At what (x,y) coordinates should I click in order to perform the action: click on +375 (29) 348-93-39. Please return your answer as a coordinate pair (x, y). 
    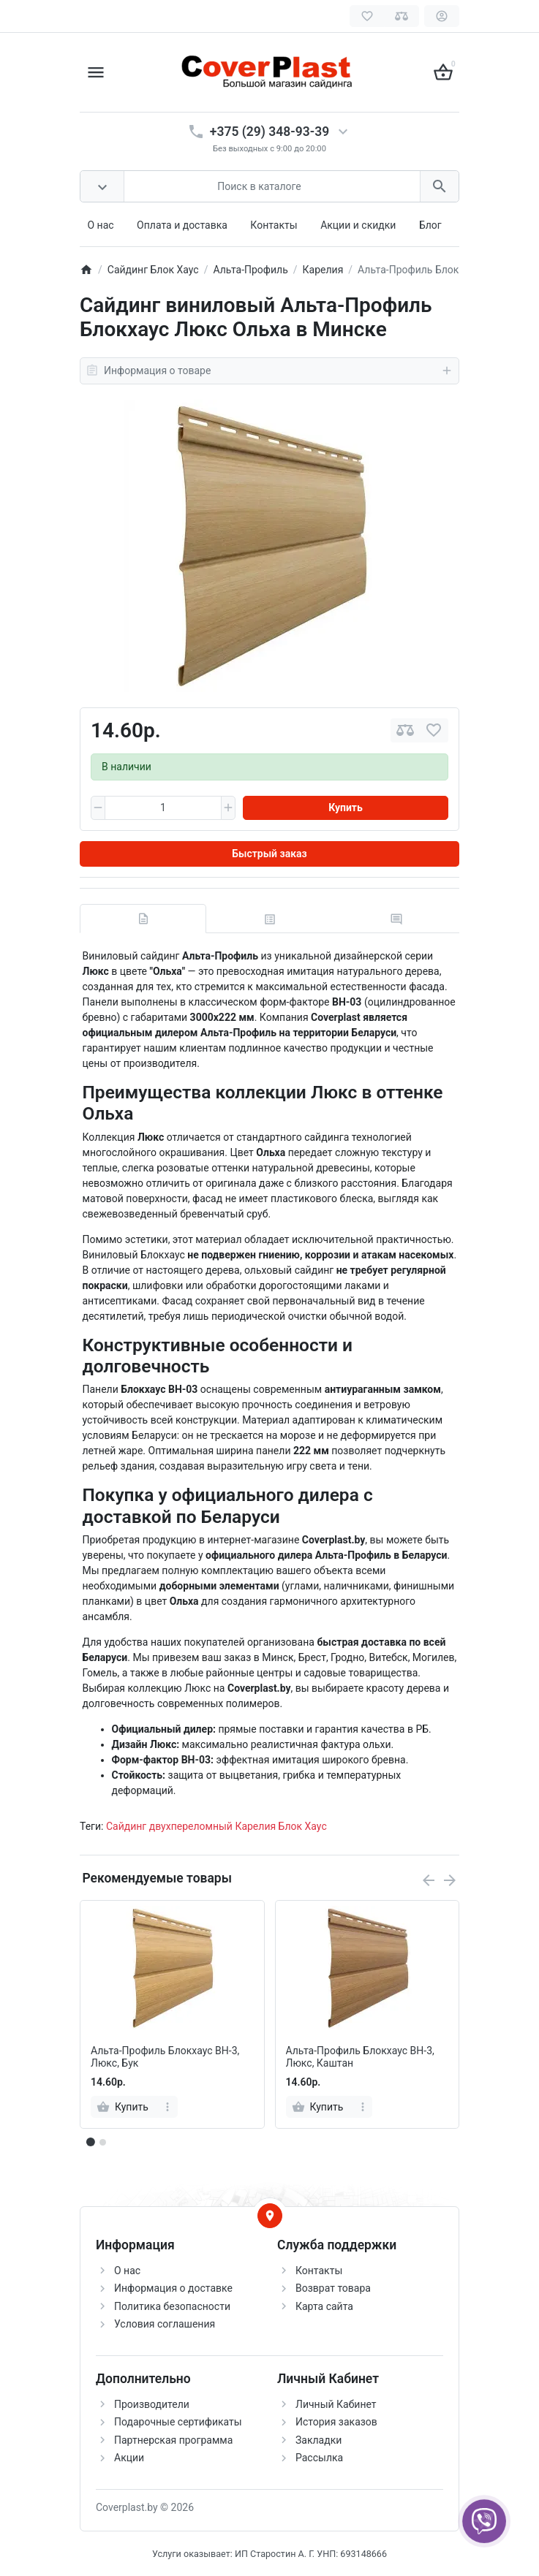
    Looking at the image, I should click on (269, 131).